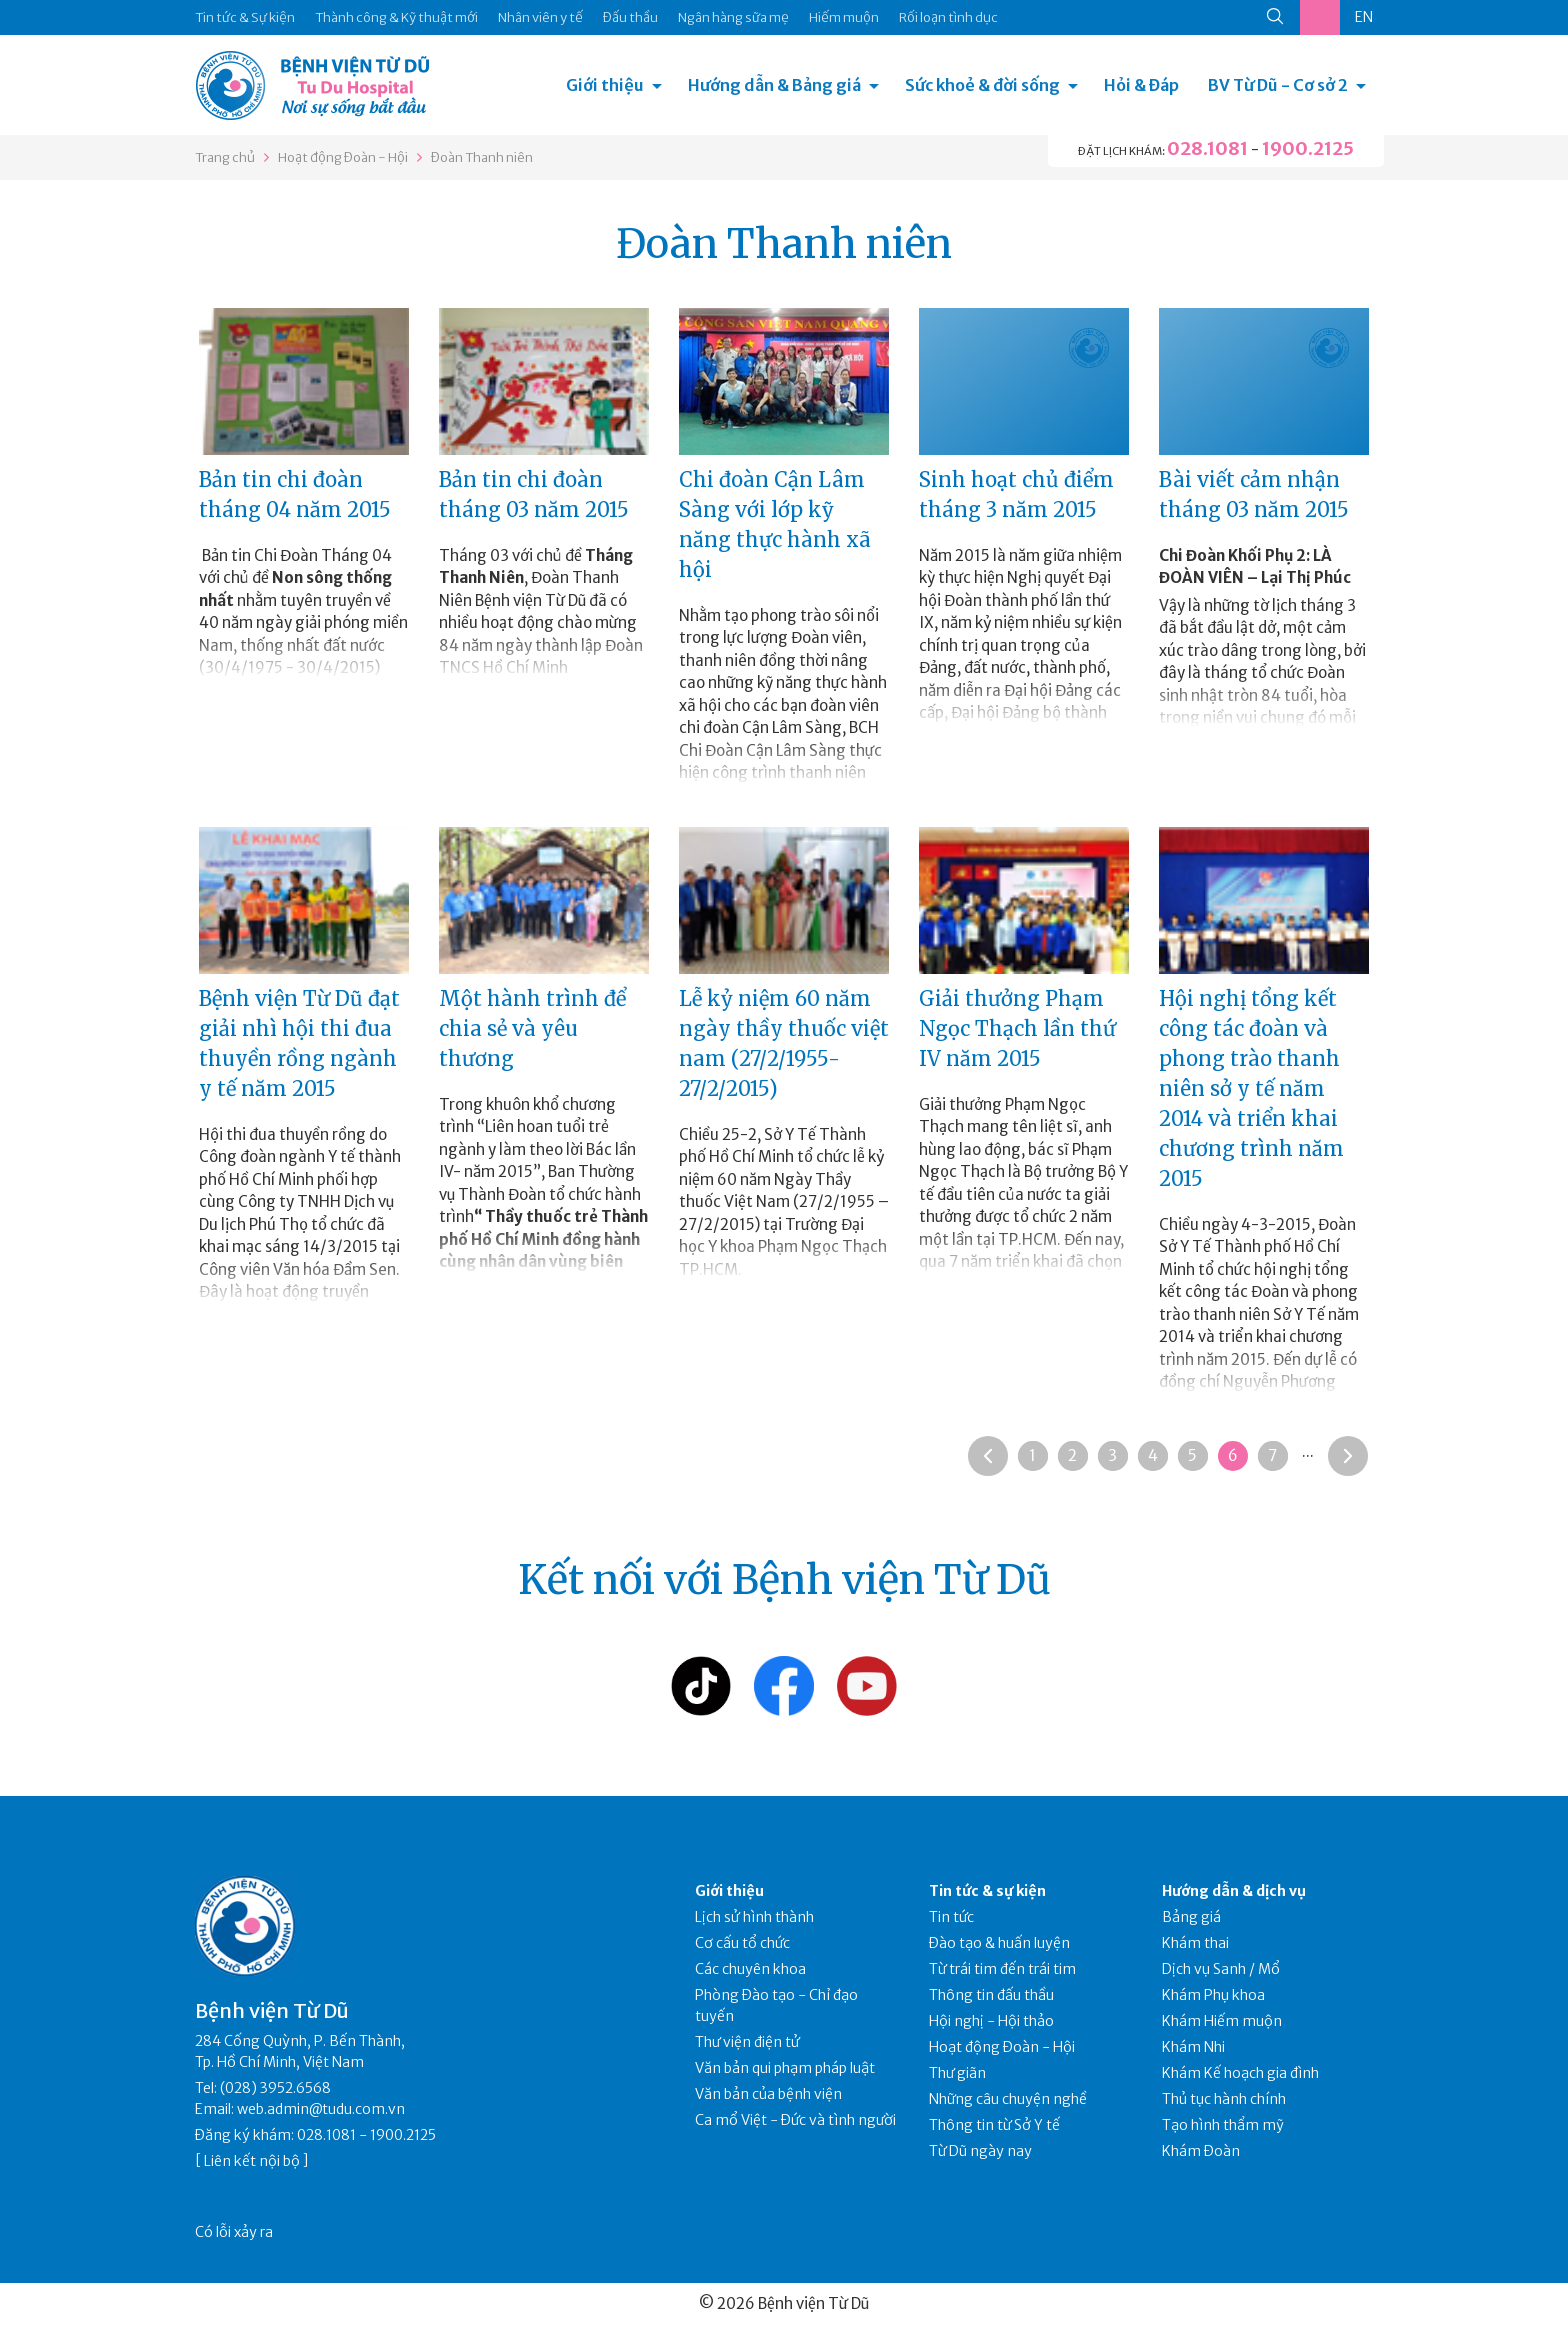 The width and height of the screenshot is (1568, 2326). Describe the element at coordinates (605, 85) in the screenshot. I see `Giới thiệu` at that location.